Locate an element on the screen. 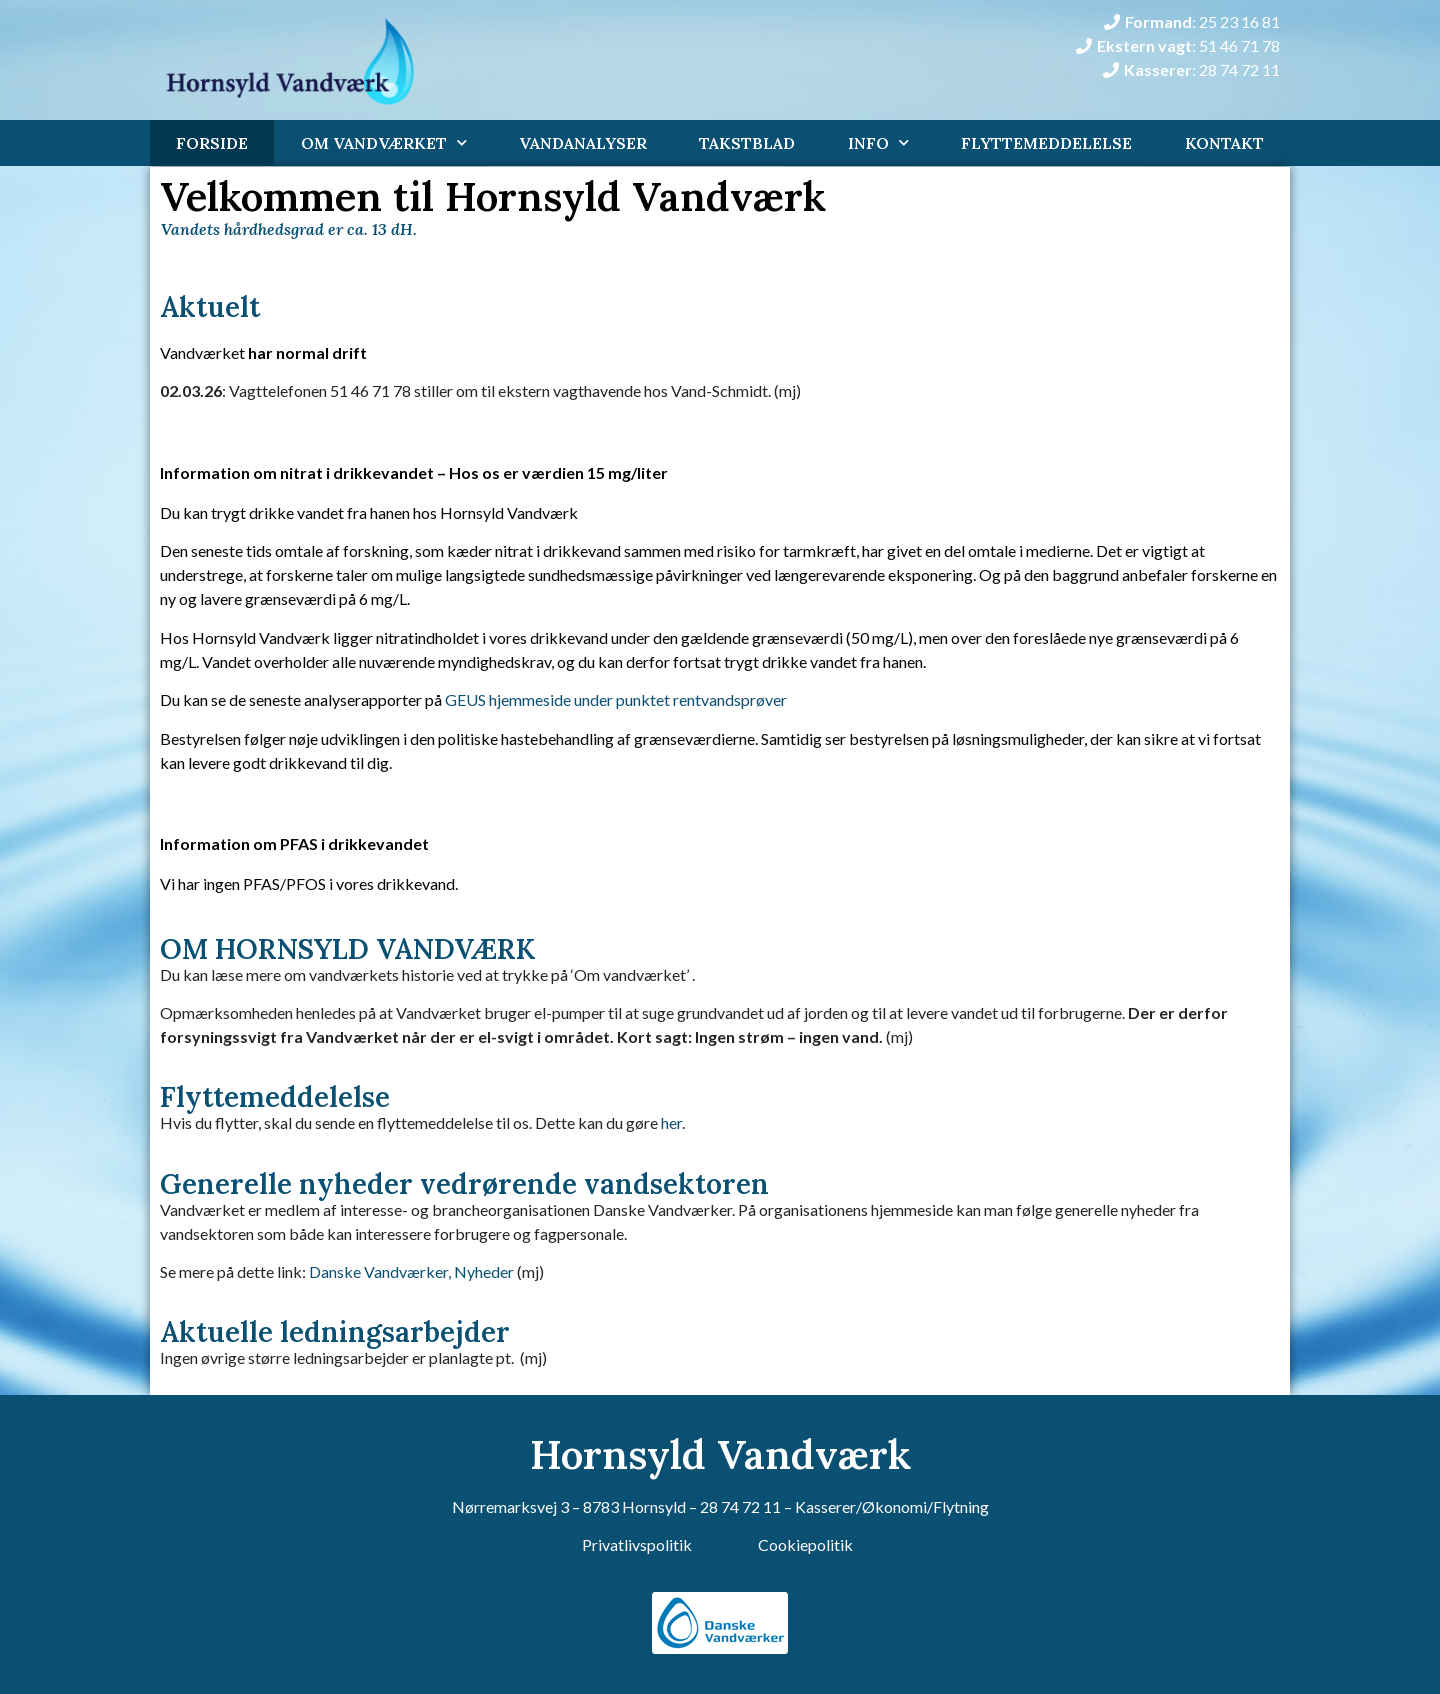 Image resolution: width=1440 pixels, height=1694 pixels. Kontakt is located at coordinates (1224, 143).